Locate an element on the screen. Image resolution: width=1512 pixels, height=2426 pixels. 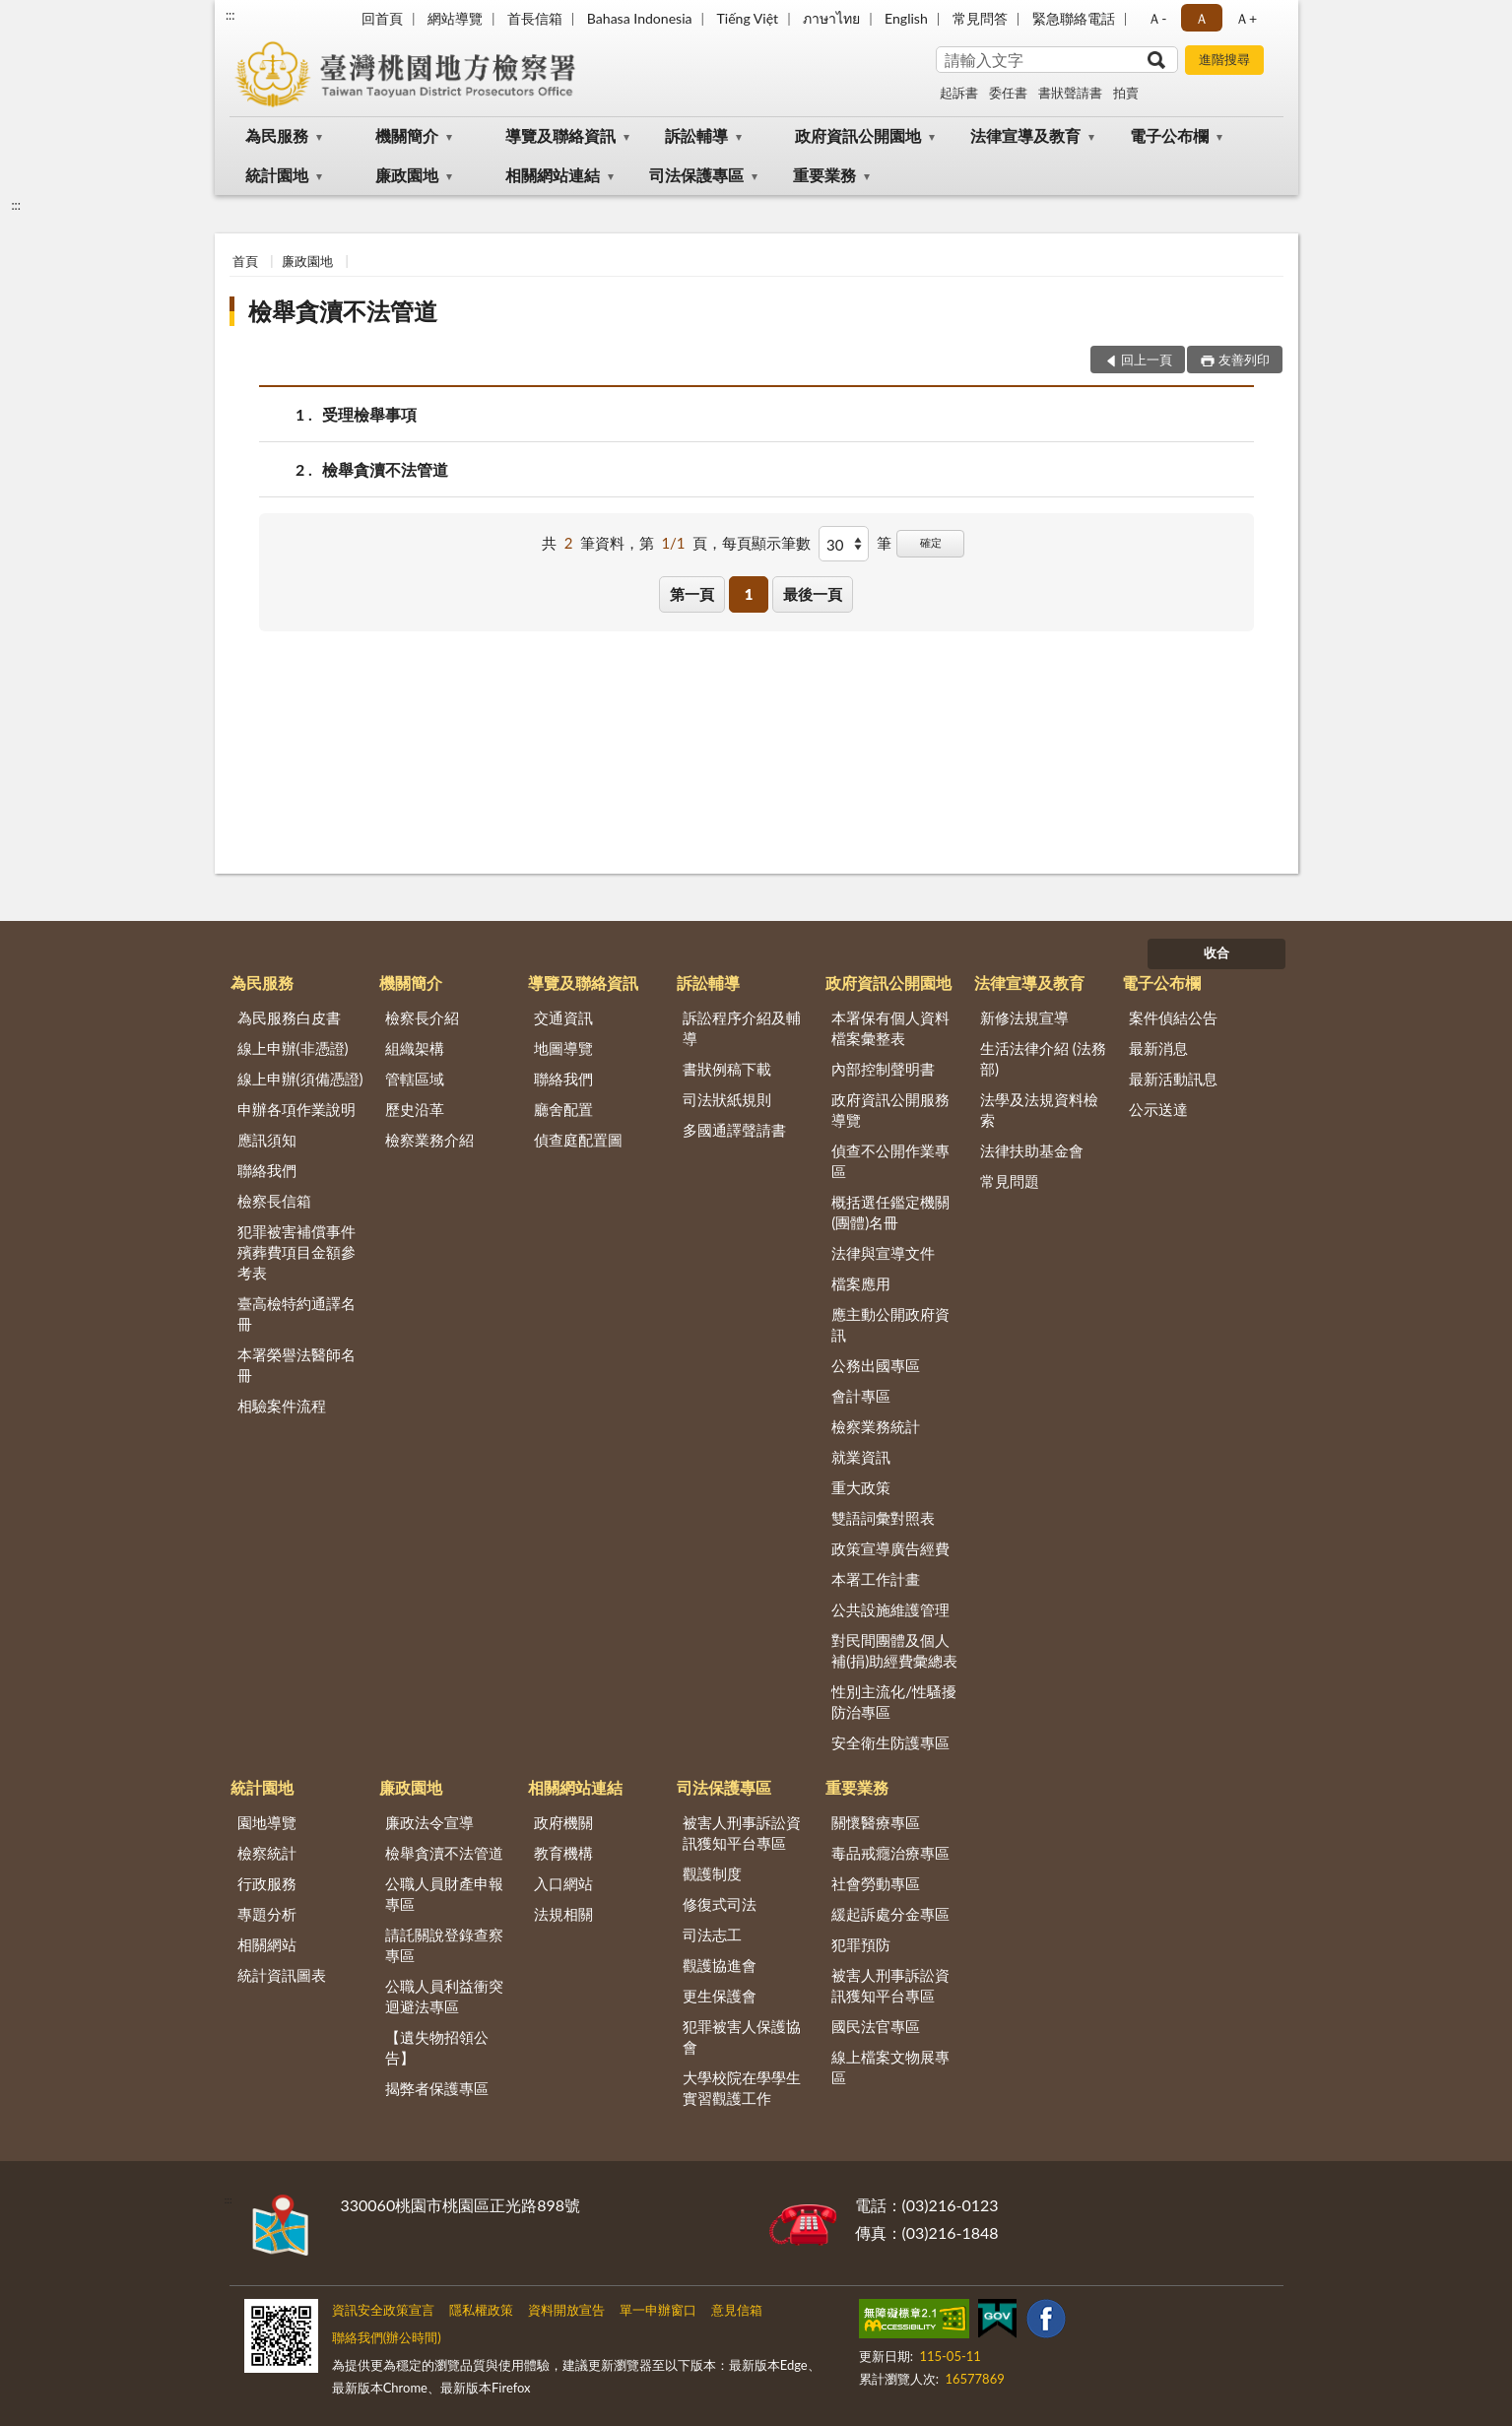
司法志工 is located at coordinates (712, 1934).